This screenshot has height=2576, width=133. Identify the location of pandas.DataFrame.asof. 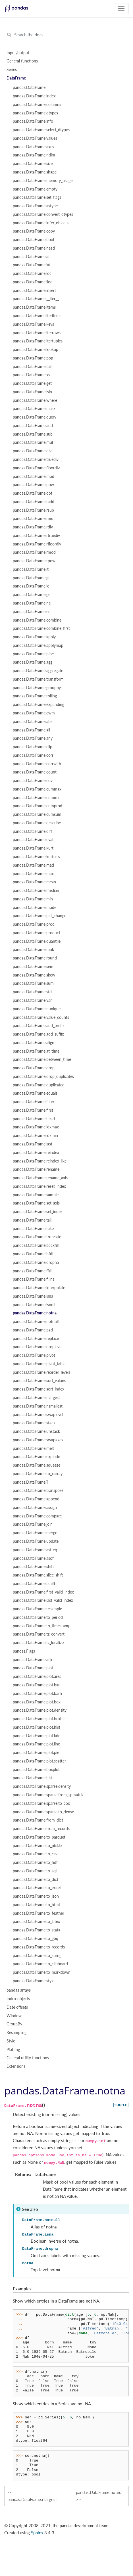
(33, 1558).